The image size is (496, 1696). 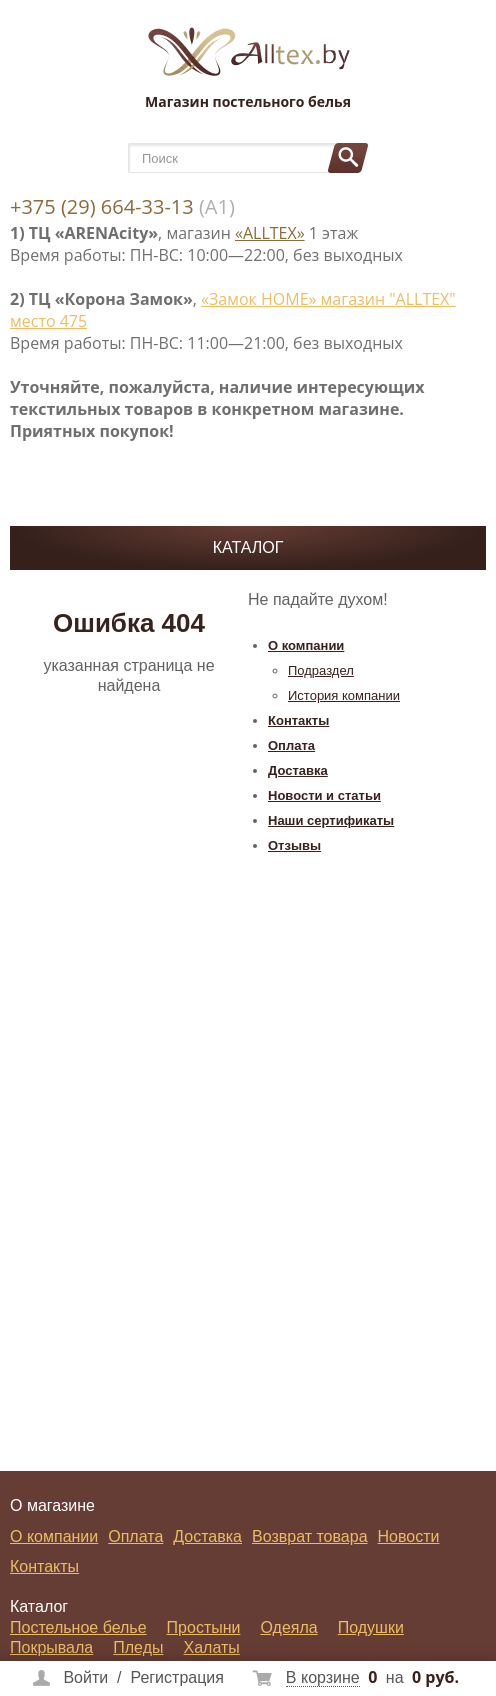 I want to click on Контакты, so click(x=298, y=720).